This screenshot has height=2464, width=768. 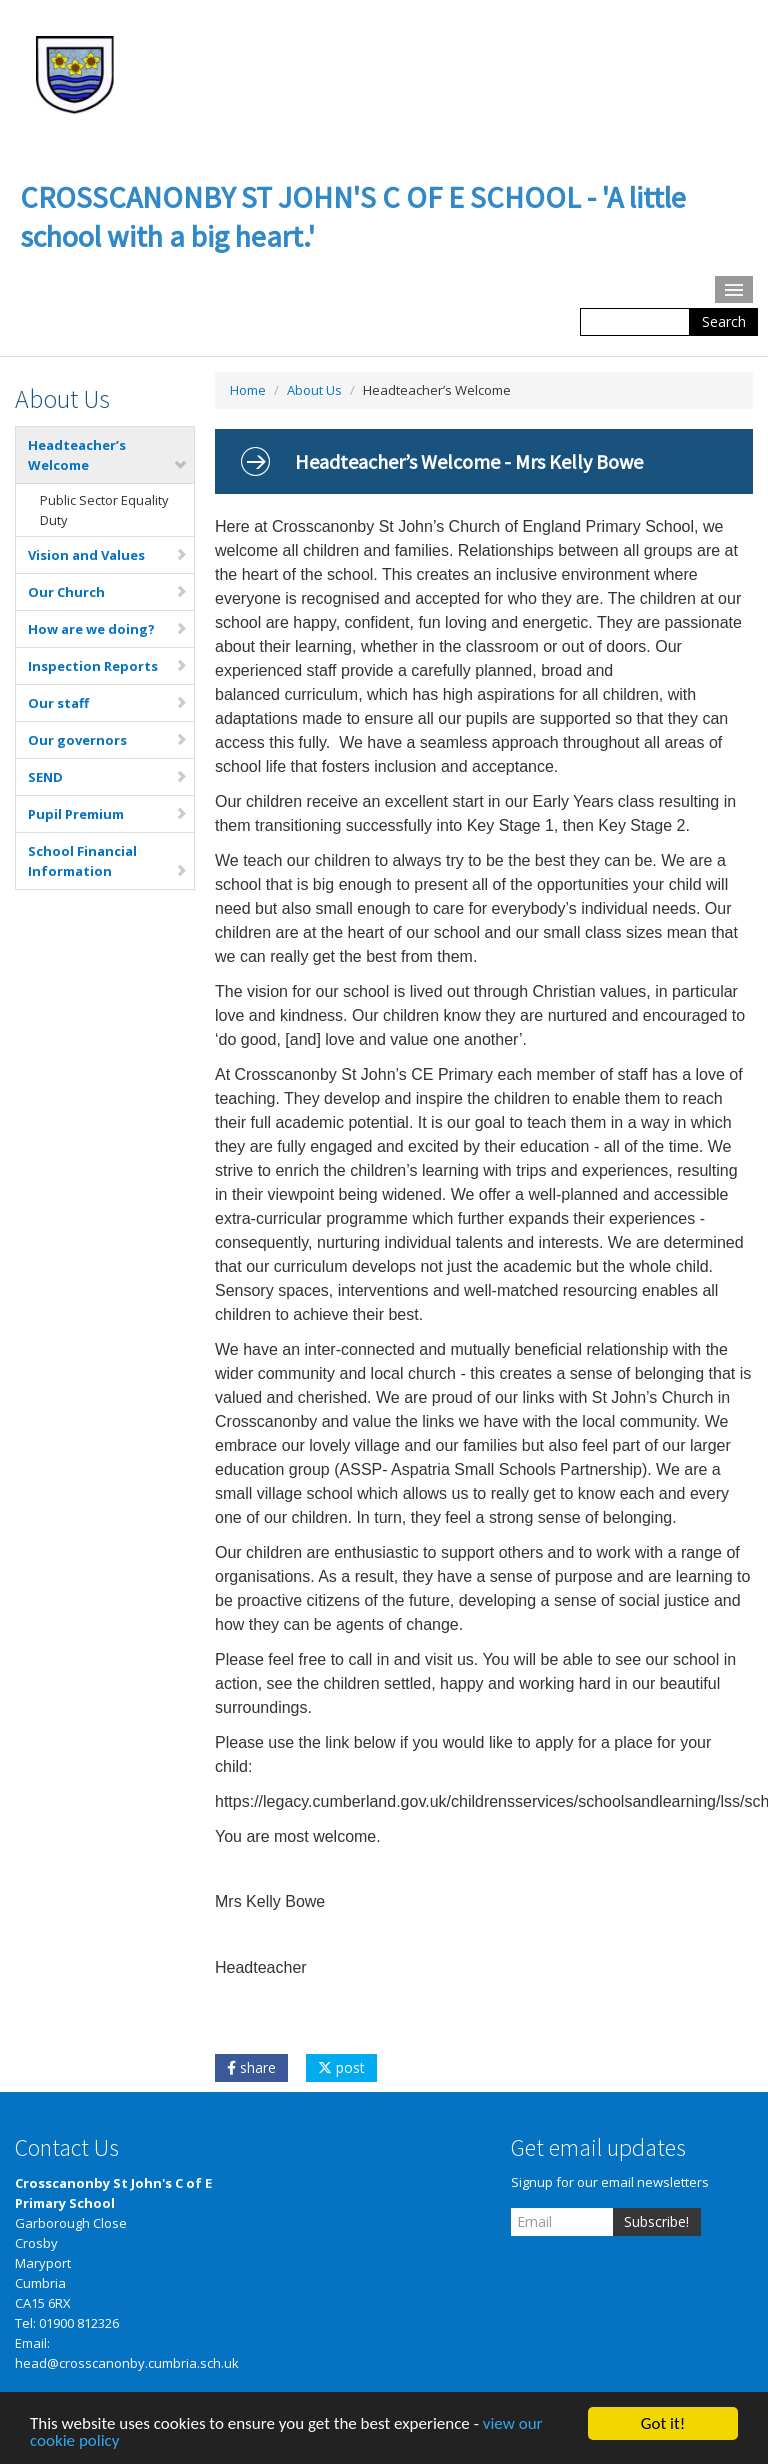 What do you see at coordinates (108, 703) in the screenshot?
I see `Our staff` at bounding box center [108, 703].